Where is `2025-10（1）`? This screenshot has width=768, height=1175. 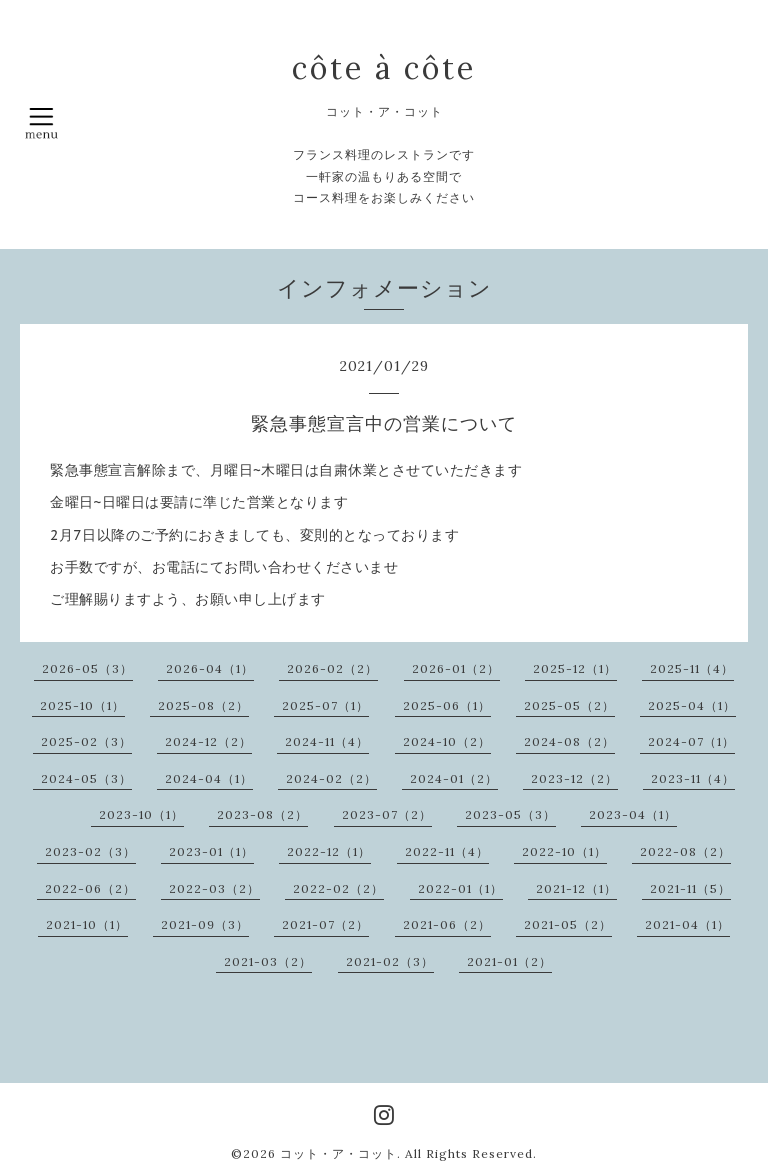 2025-10（1） is located at coordinates (82, 705).